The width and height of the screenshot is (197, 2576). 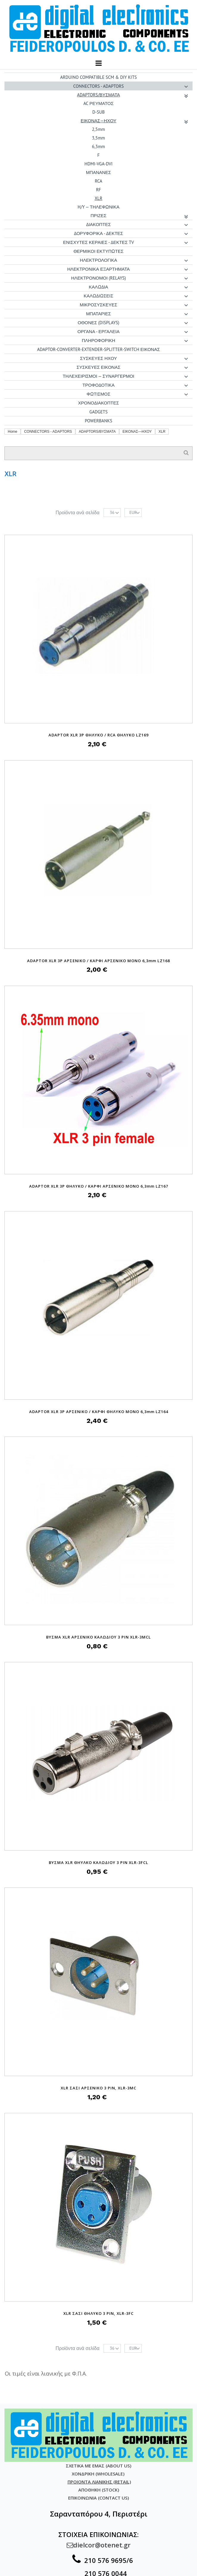 What do you see at coordinates (98, 2466) in the screenshot?
I see `ΣΧΕΤΙΚΑ ΜΕ ΕΜΑΣ (ABOUT US)` at bounding box center [98, 2466].